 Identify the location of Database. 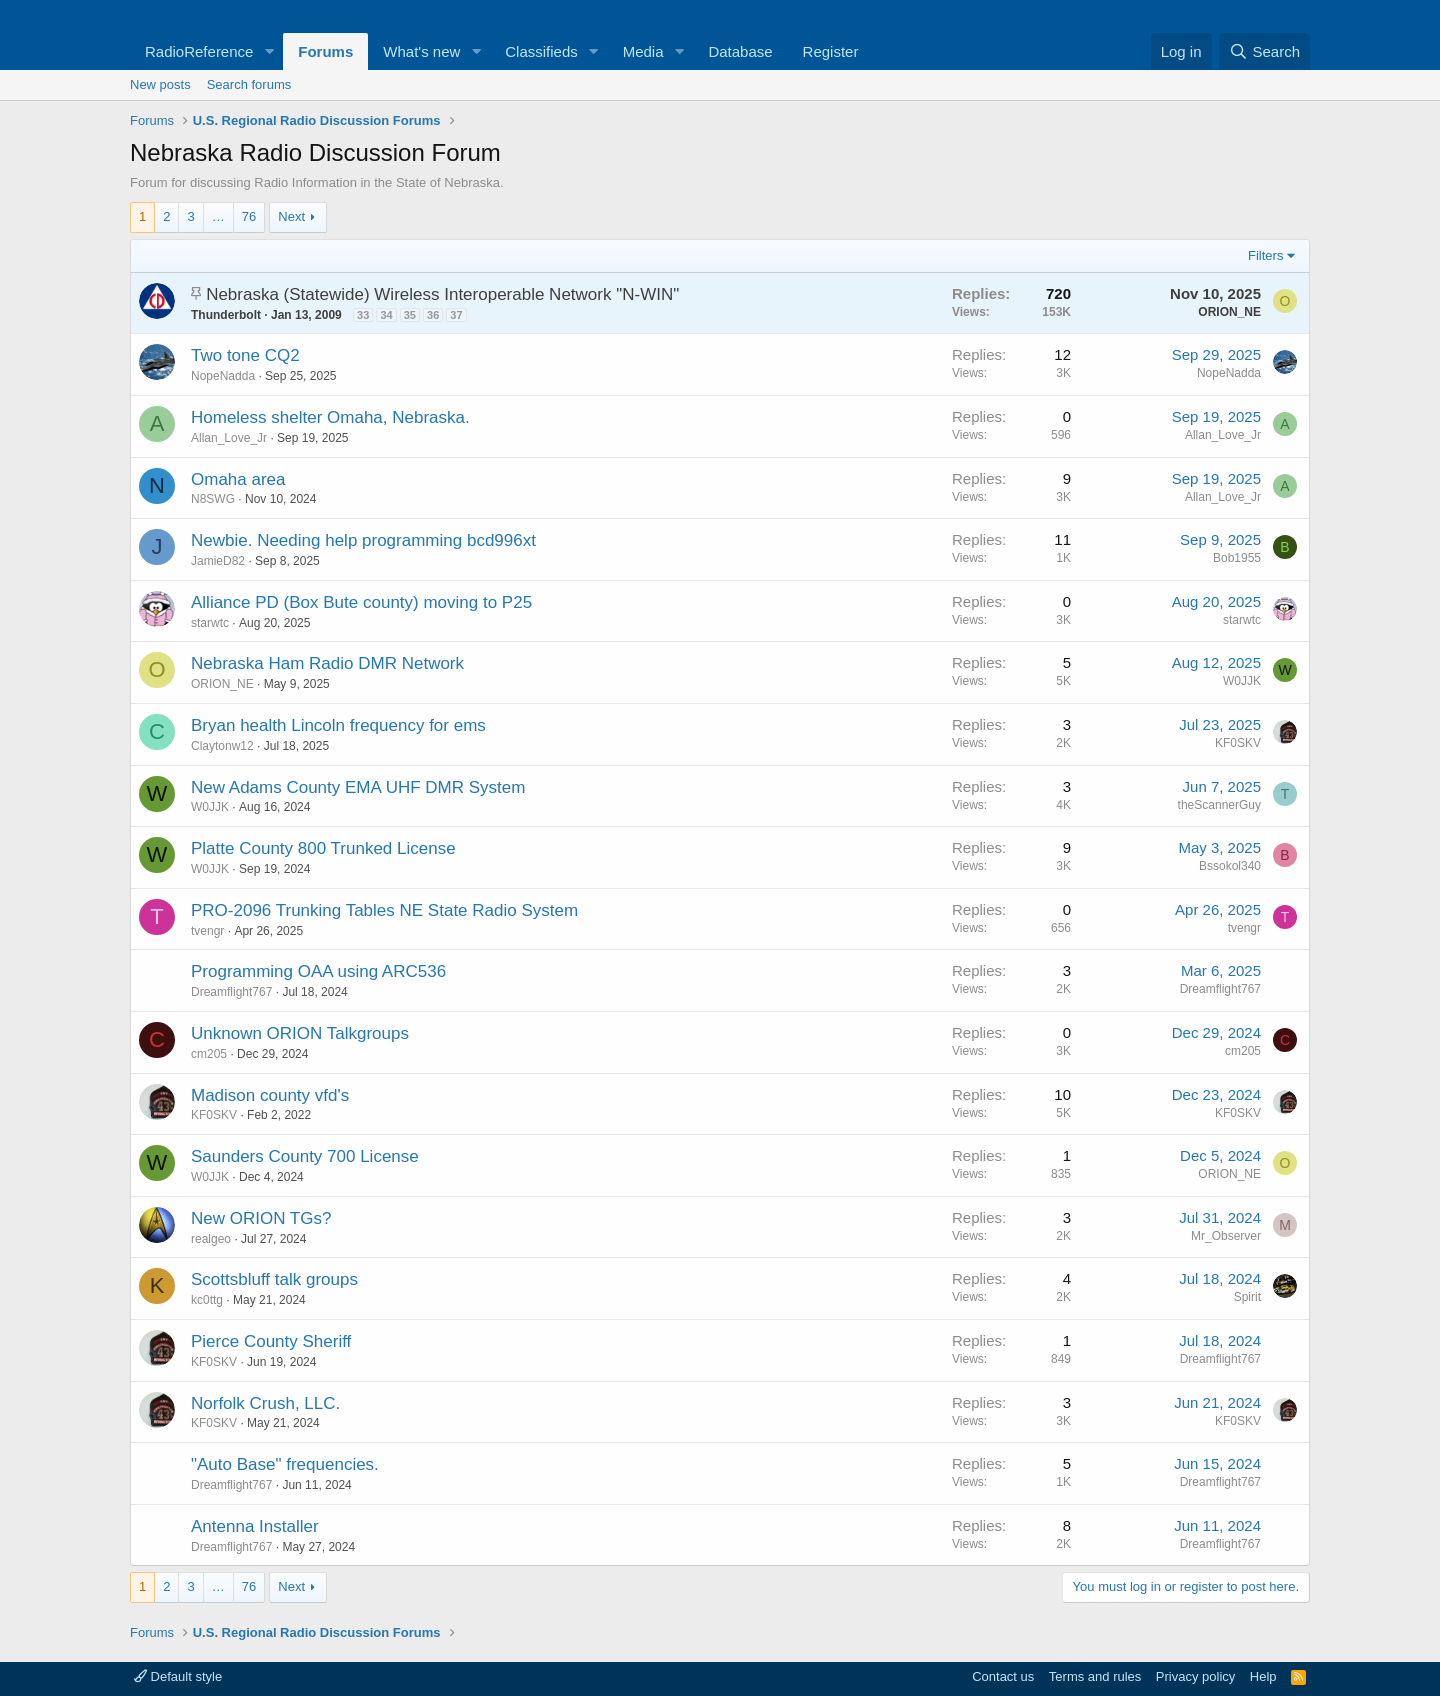
(740, 51).